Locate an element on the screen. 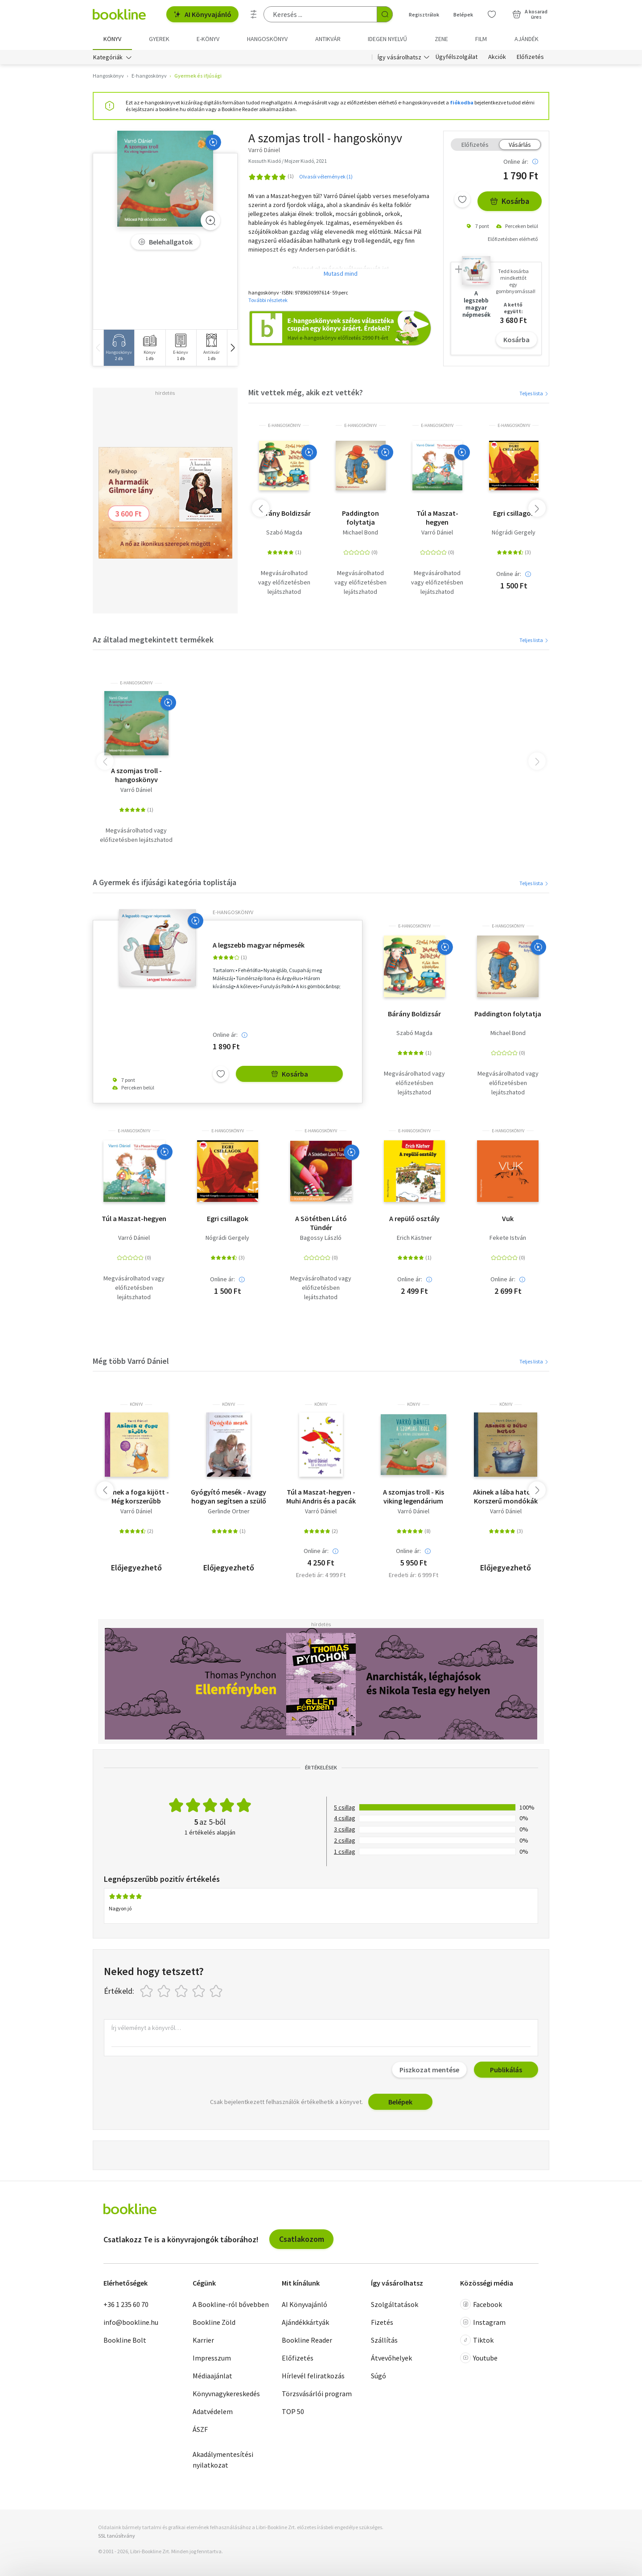 The height and width of the screenshot is (2576, 642). Túl a Maszat-hegyen is located at coordinates (437, 517).